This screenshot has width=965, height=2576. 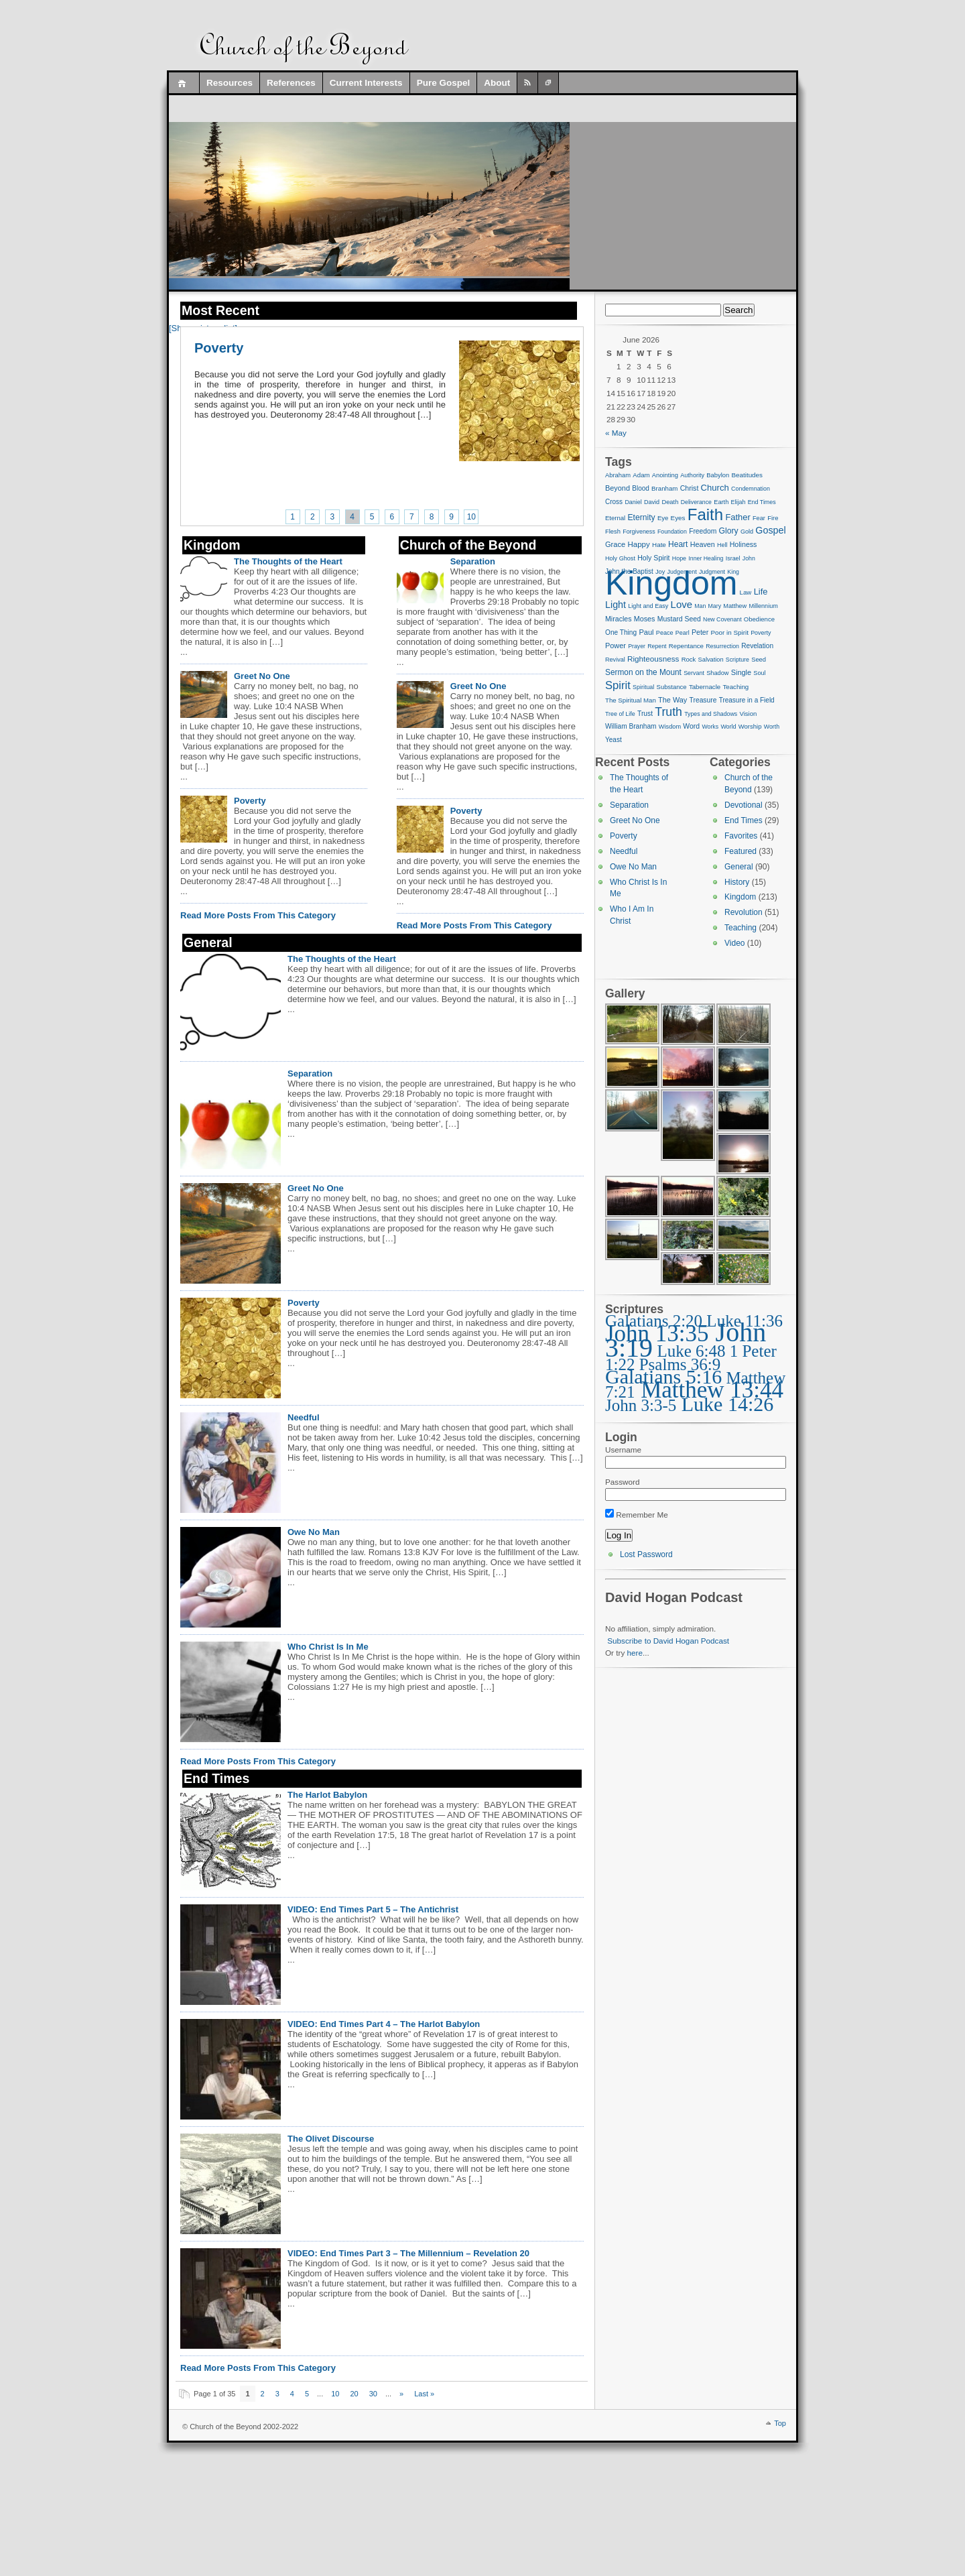 What do you see at coordinates (630, 700) in the screenshot?
I see `The Spiritual Man` at bounding box center [630, 700].